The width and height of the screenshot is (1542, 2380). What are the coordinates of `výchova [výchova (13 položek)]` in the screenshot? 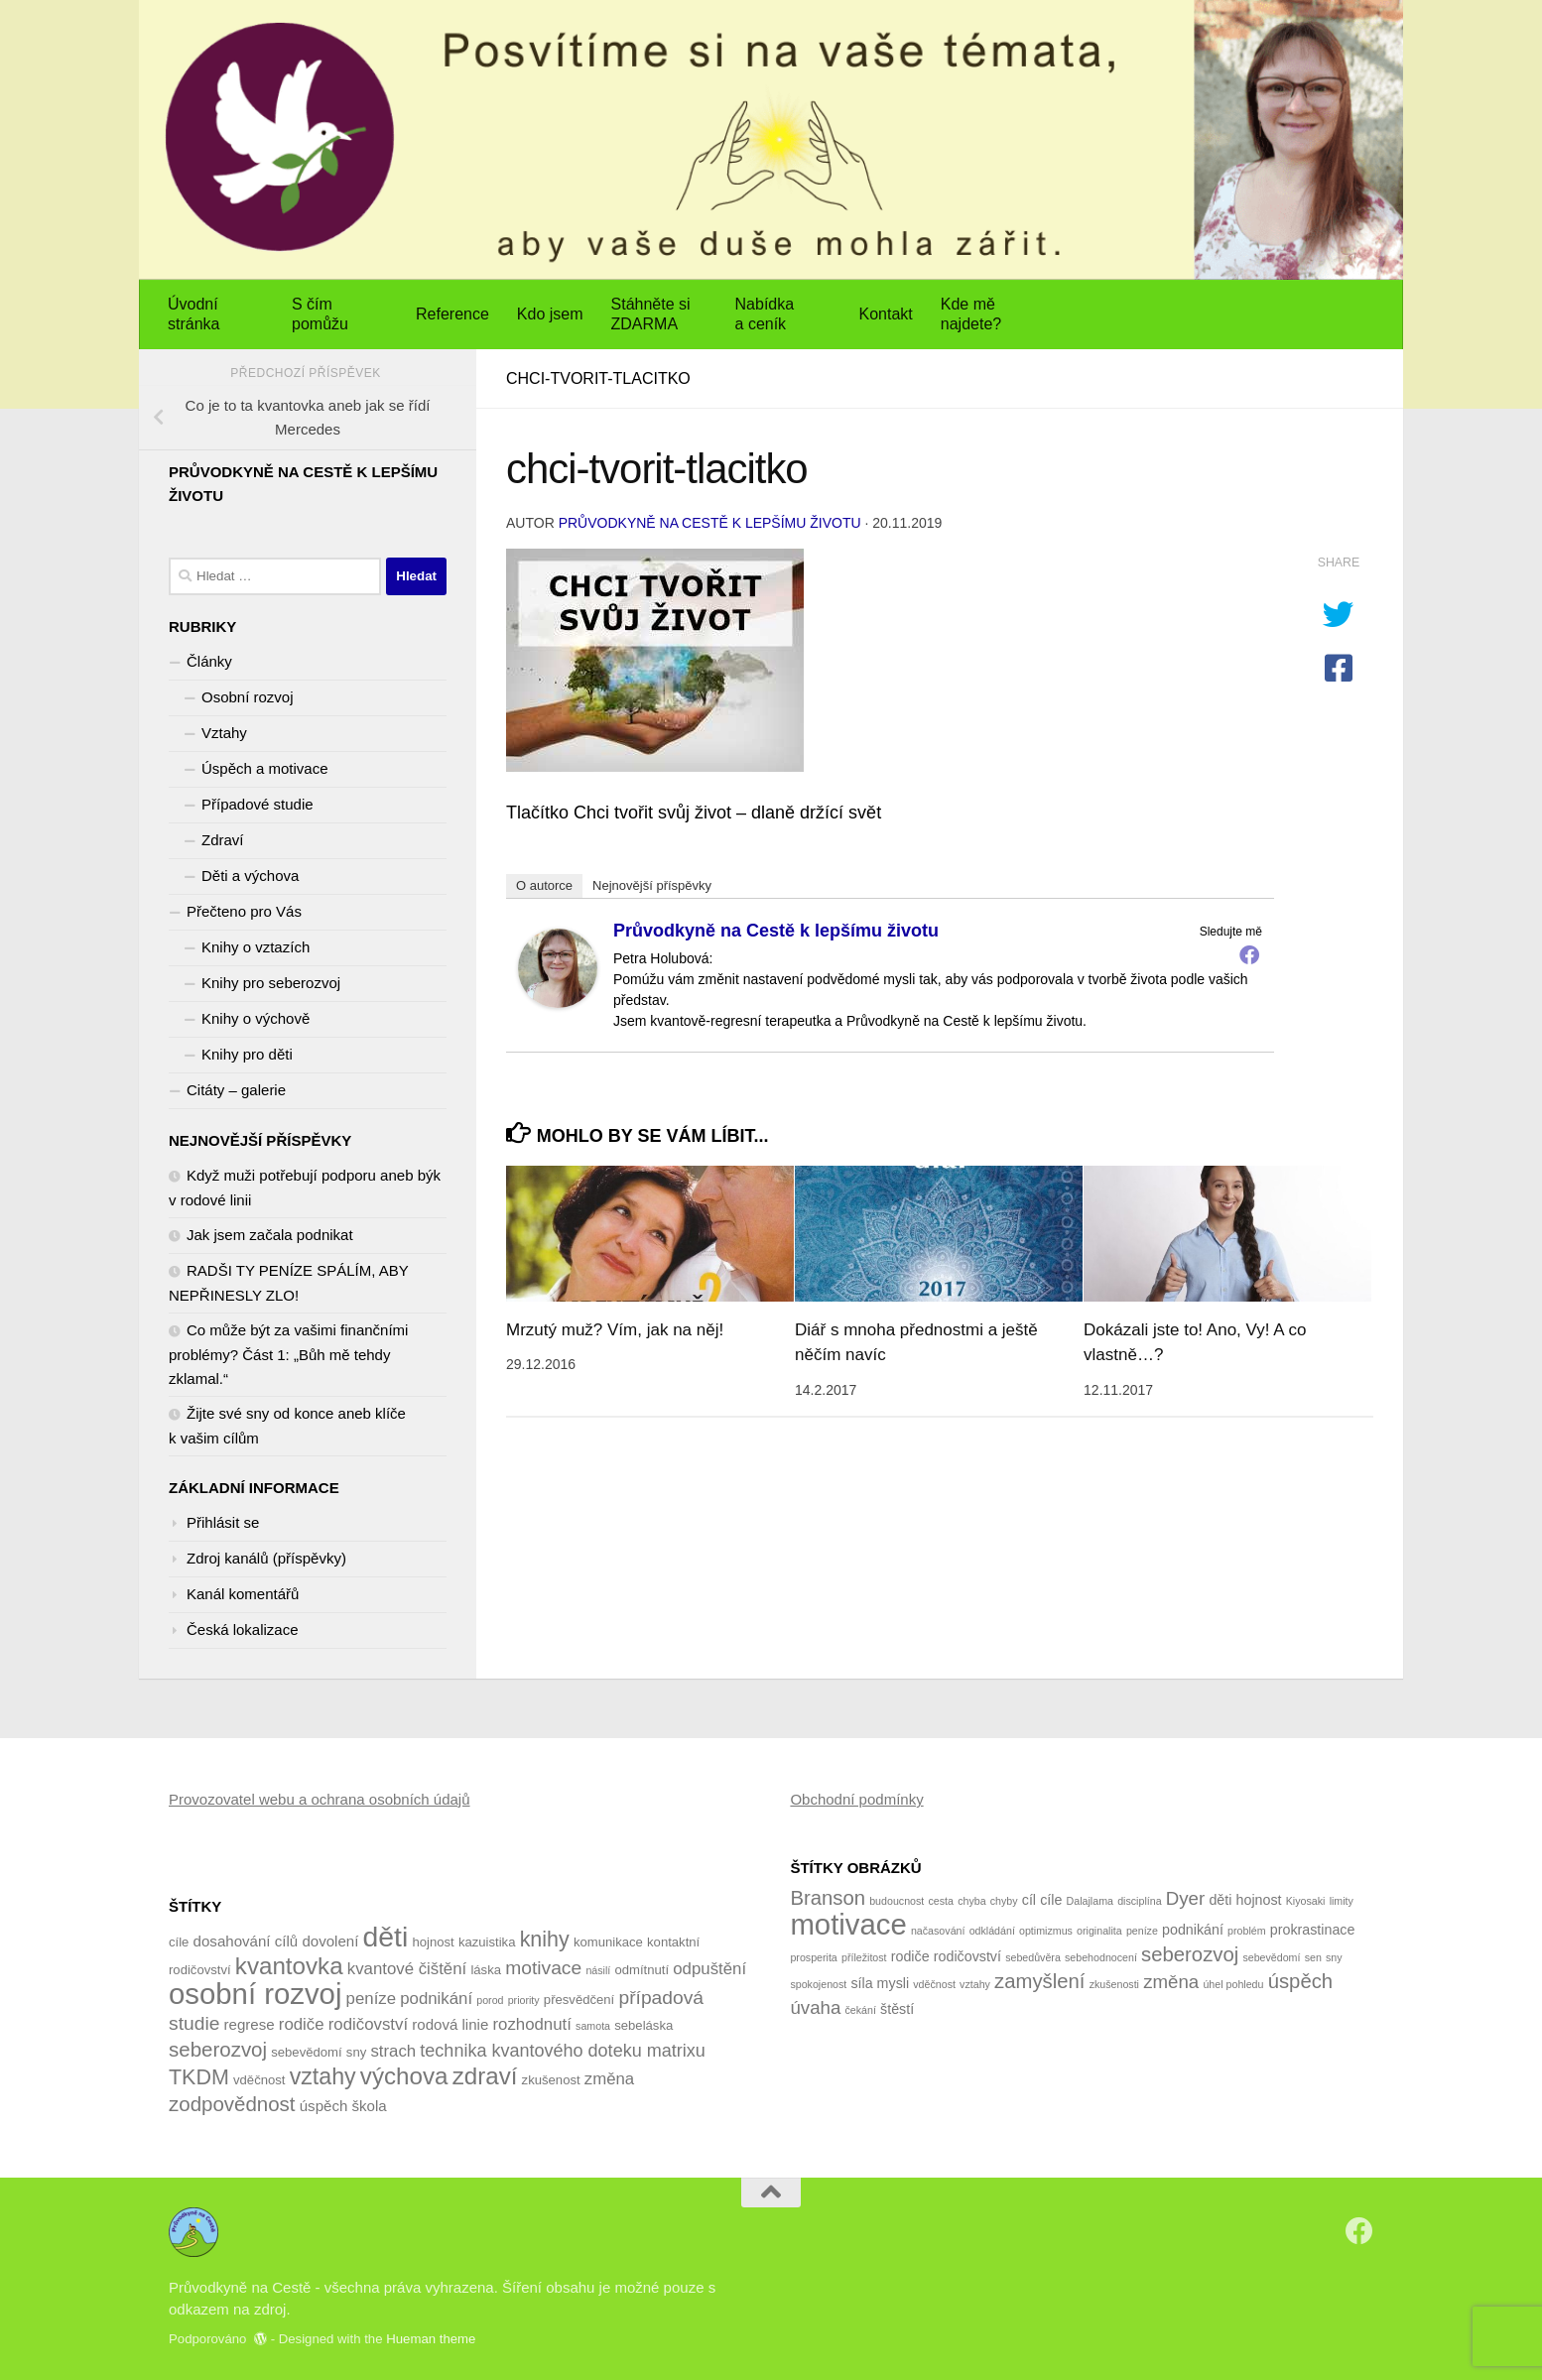 It's located at (404, 2076).